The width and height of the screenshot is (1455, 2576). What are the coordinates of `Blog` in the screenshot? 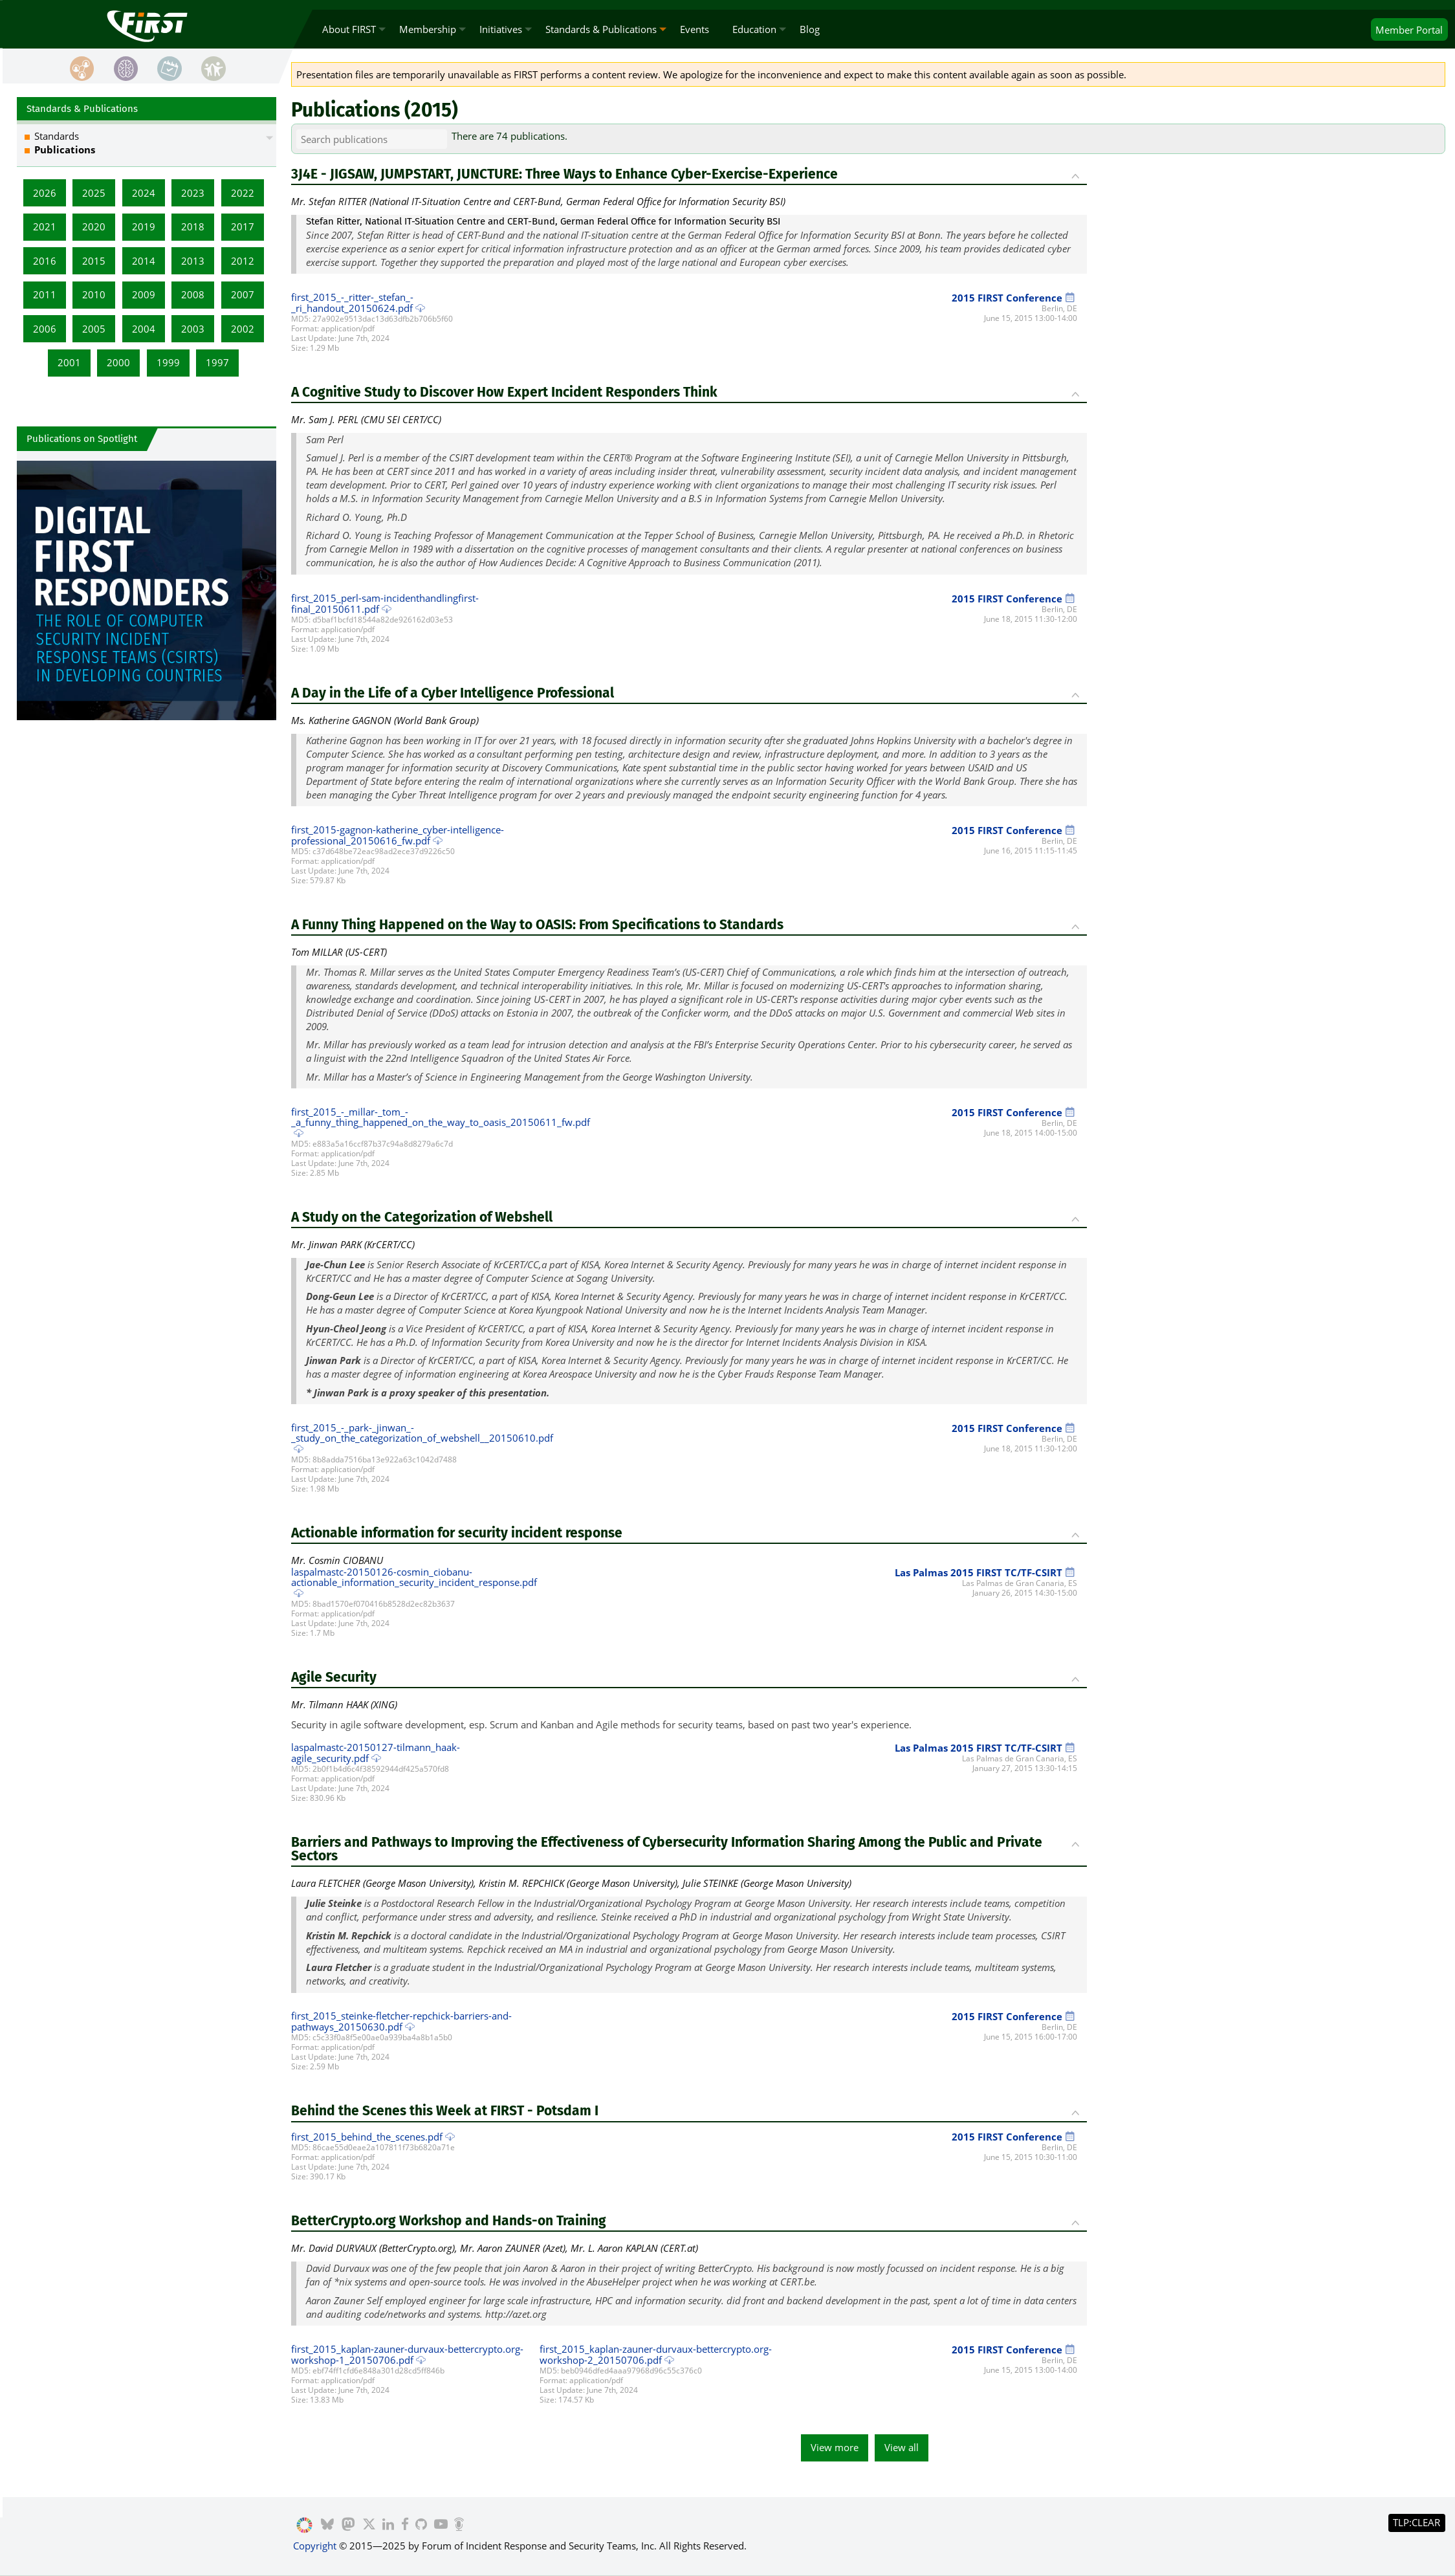 It's located at (810, 29).